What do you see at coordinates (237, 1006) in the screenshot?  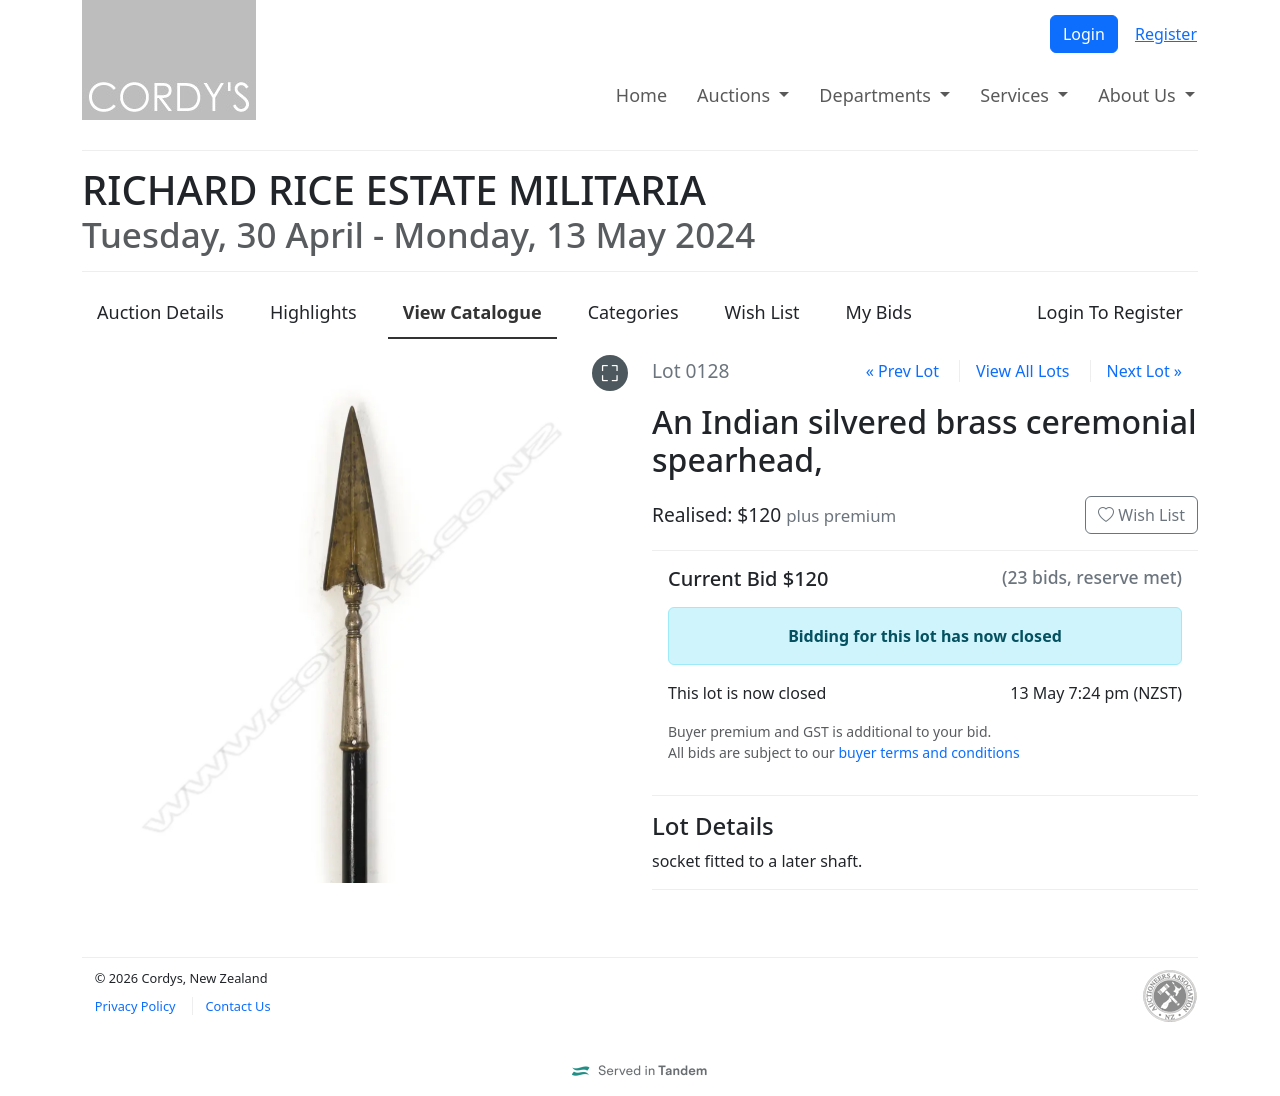 I see `Contact Us` at bounding box center [237, 1006].